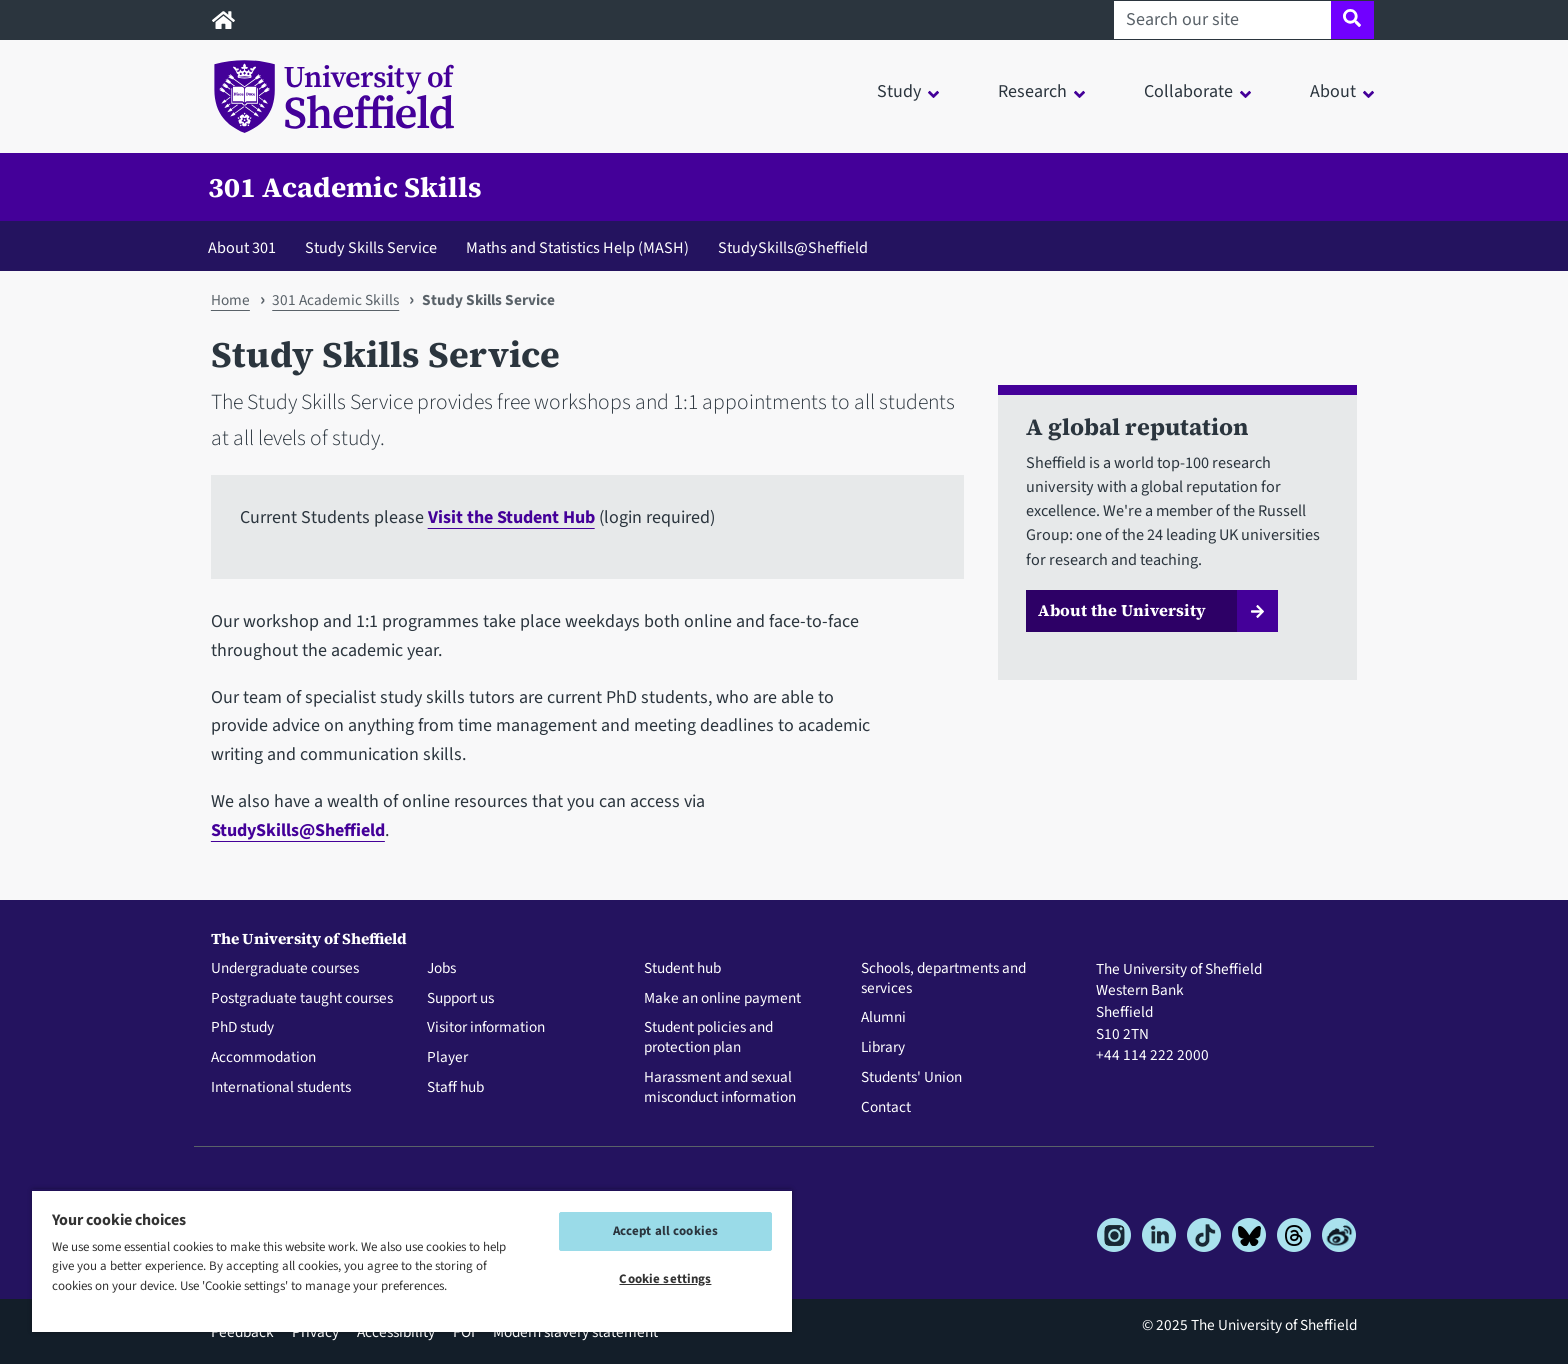  Describe the element at coordinates (242, 247) in the screenshot. I see `About 301` at that location.